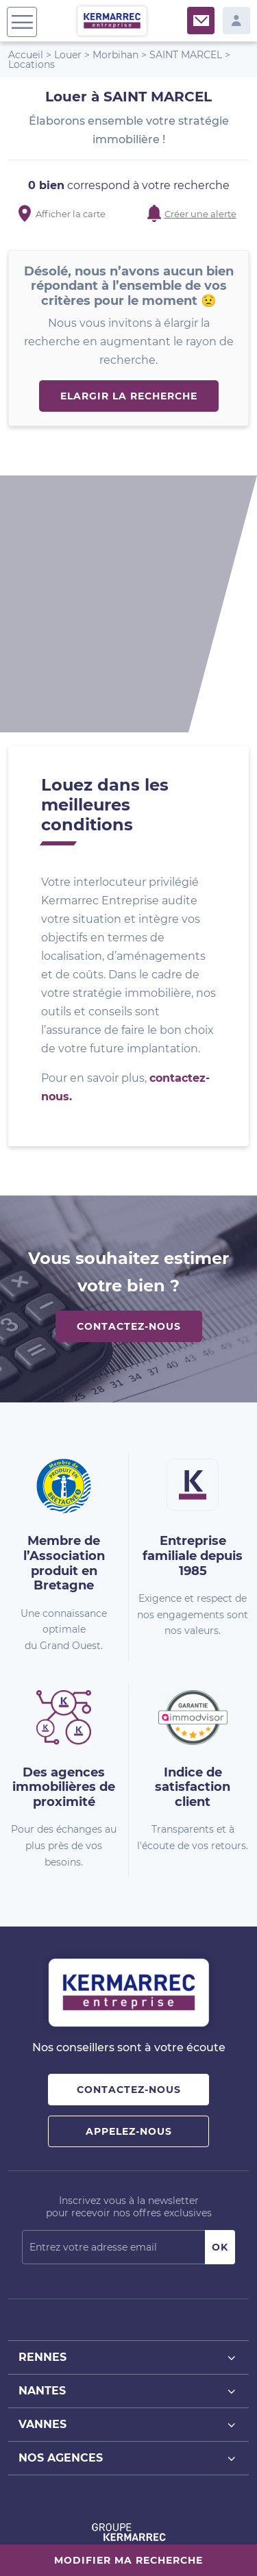 The image size is (257, 2576). I want to click on Morbihan, so click(115, 55).